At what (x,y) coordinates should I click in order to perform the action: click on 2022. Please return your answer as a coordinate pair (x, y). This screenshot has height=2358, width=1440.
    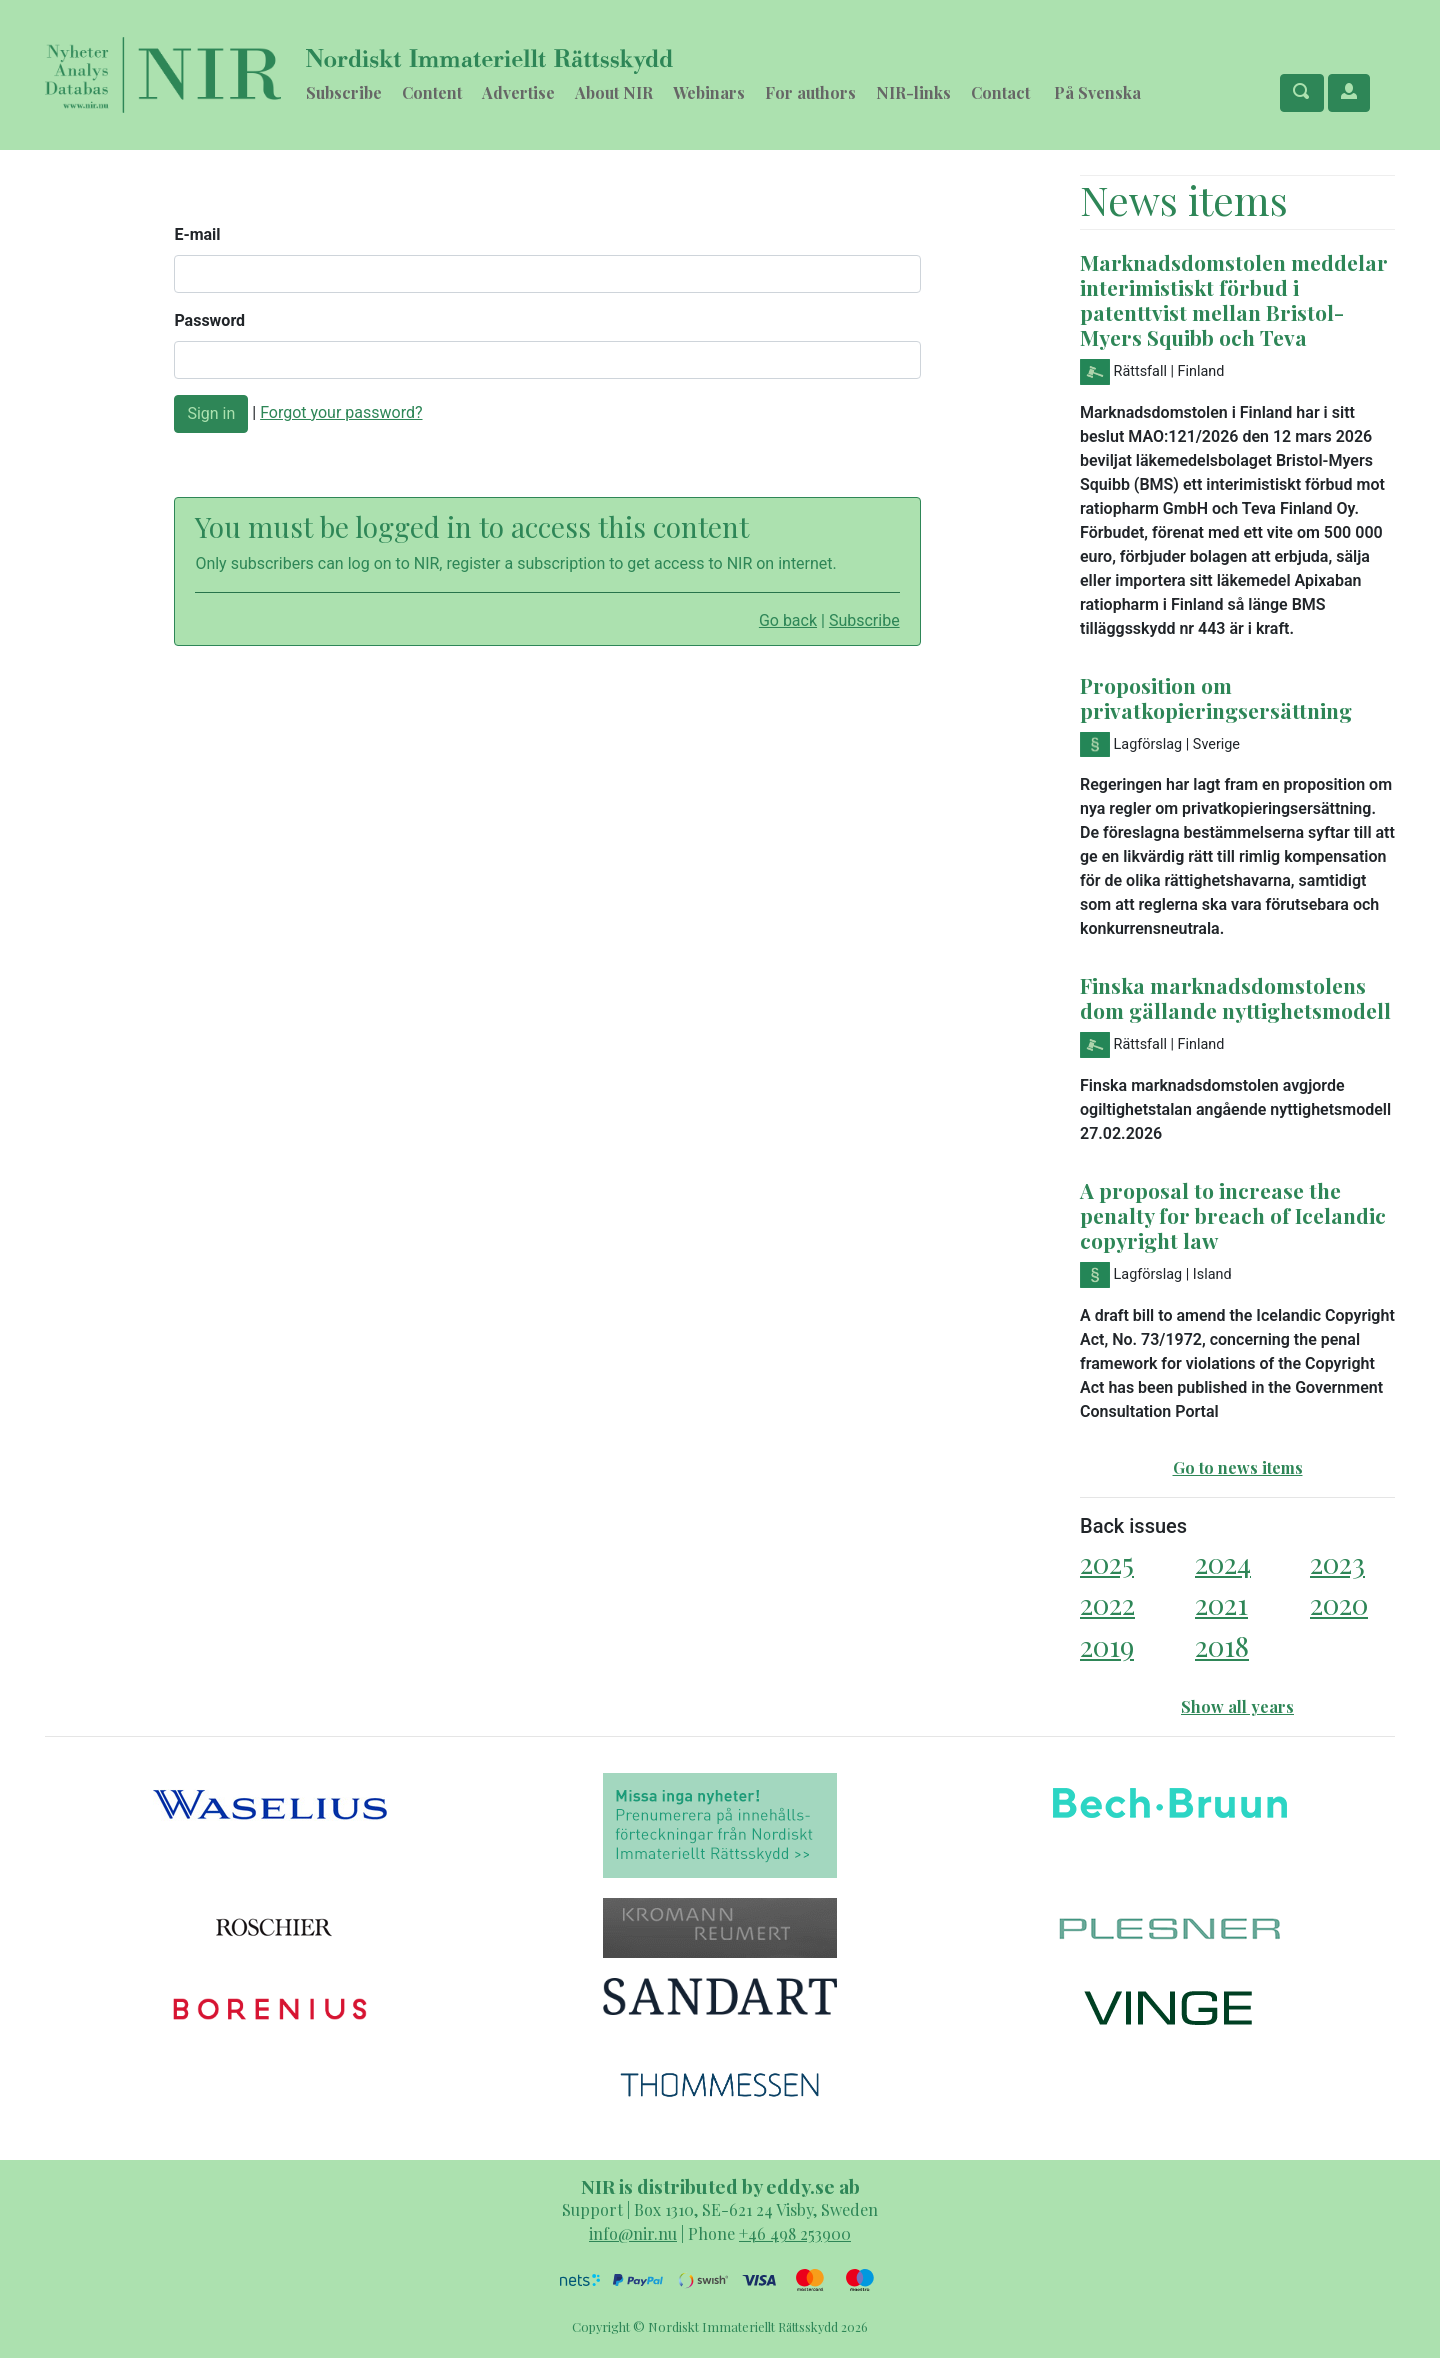
    Looking at the image, I should click on (1107, 1603).